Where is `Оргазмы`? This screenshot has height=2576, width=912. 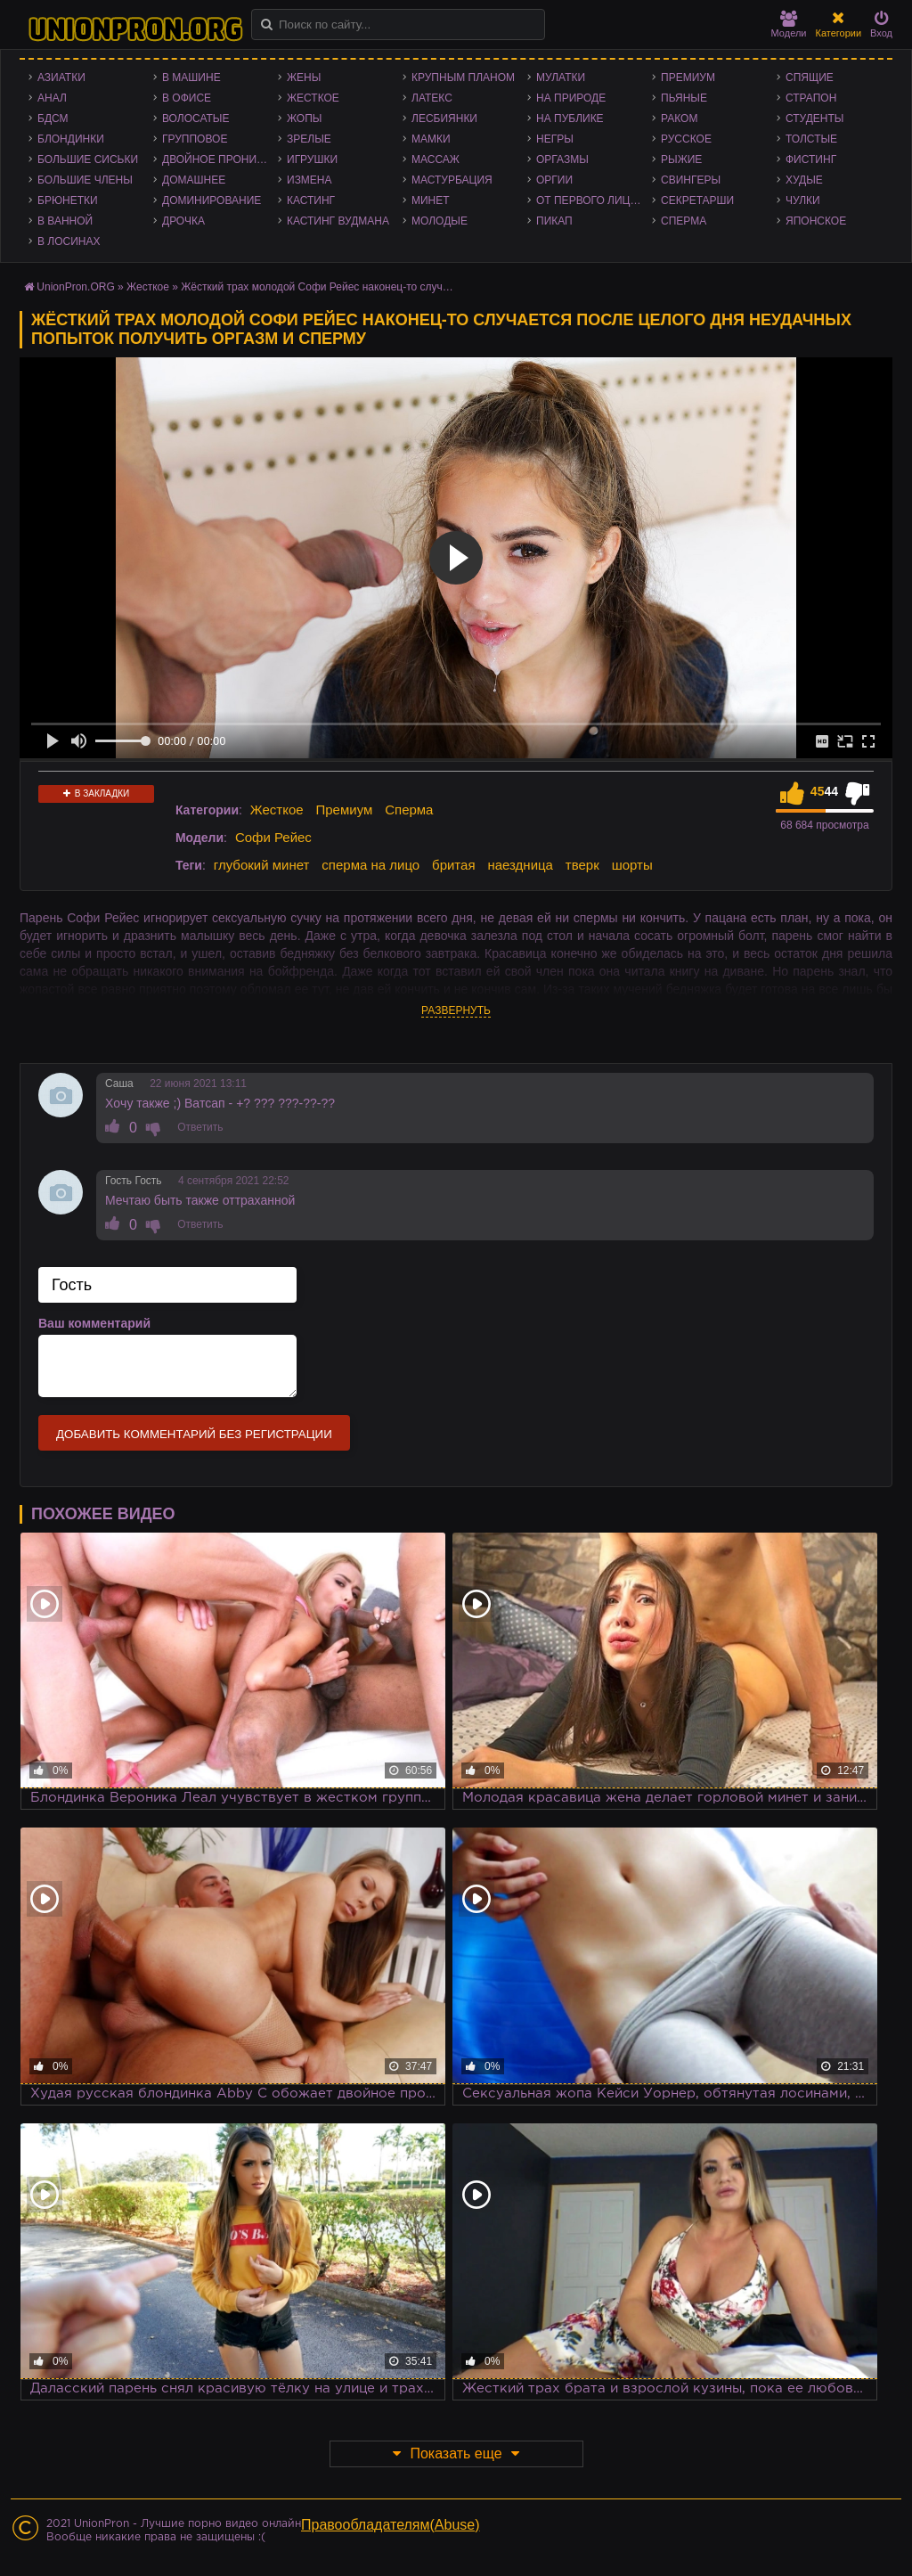 Оргазмы is located at coordinates (562, 159).